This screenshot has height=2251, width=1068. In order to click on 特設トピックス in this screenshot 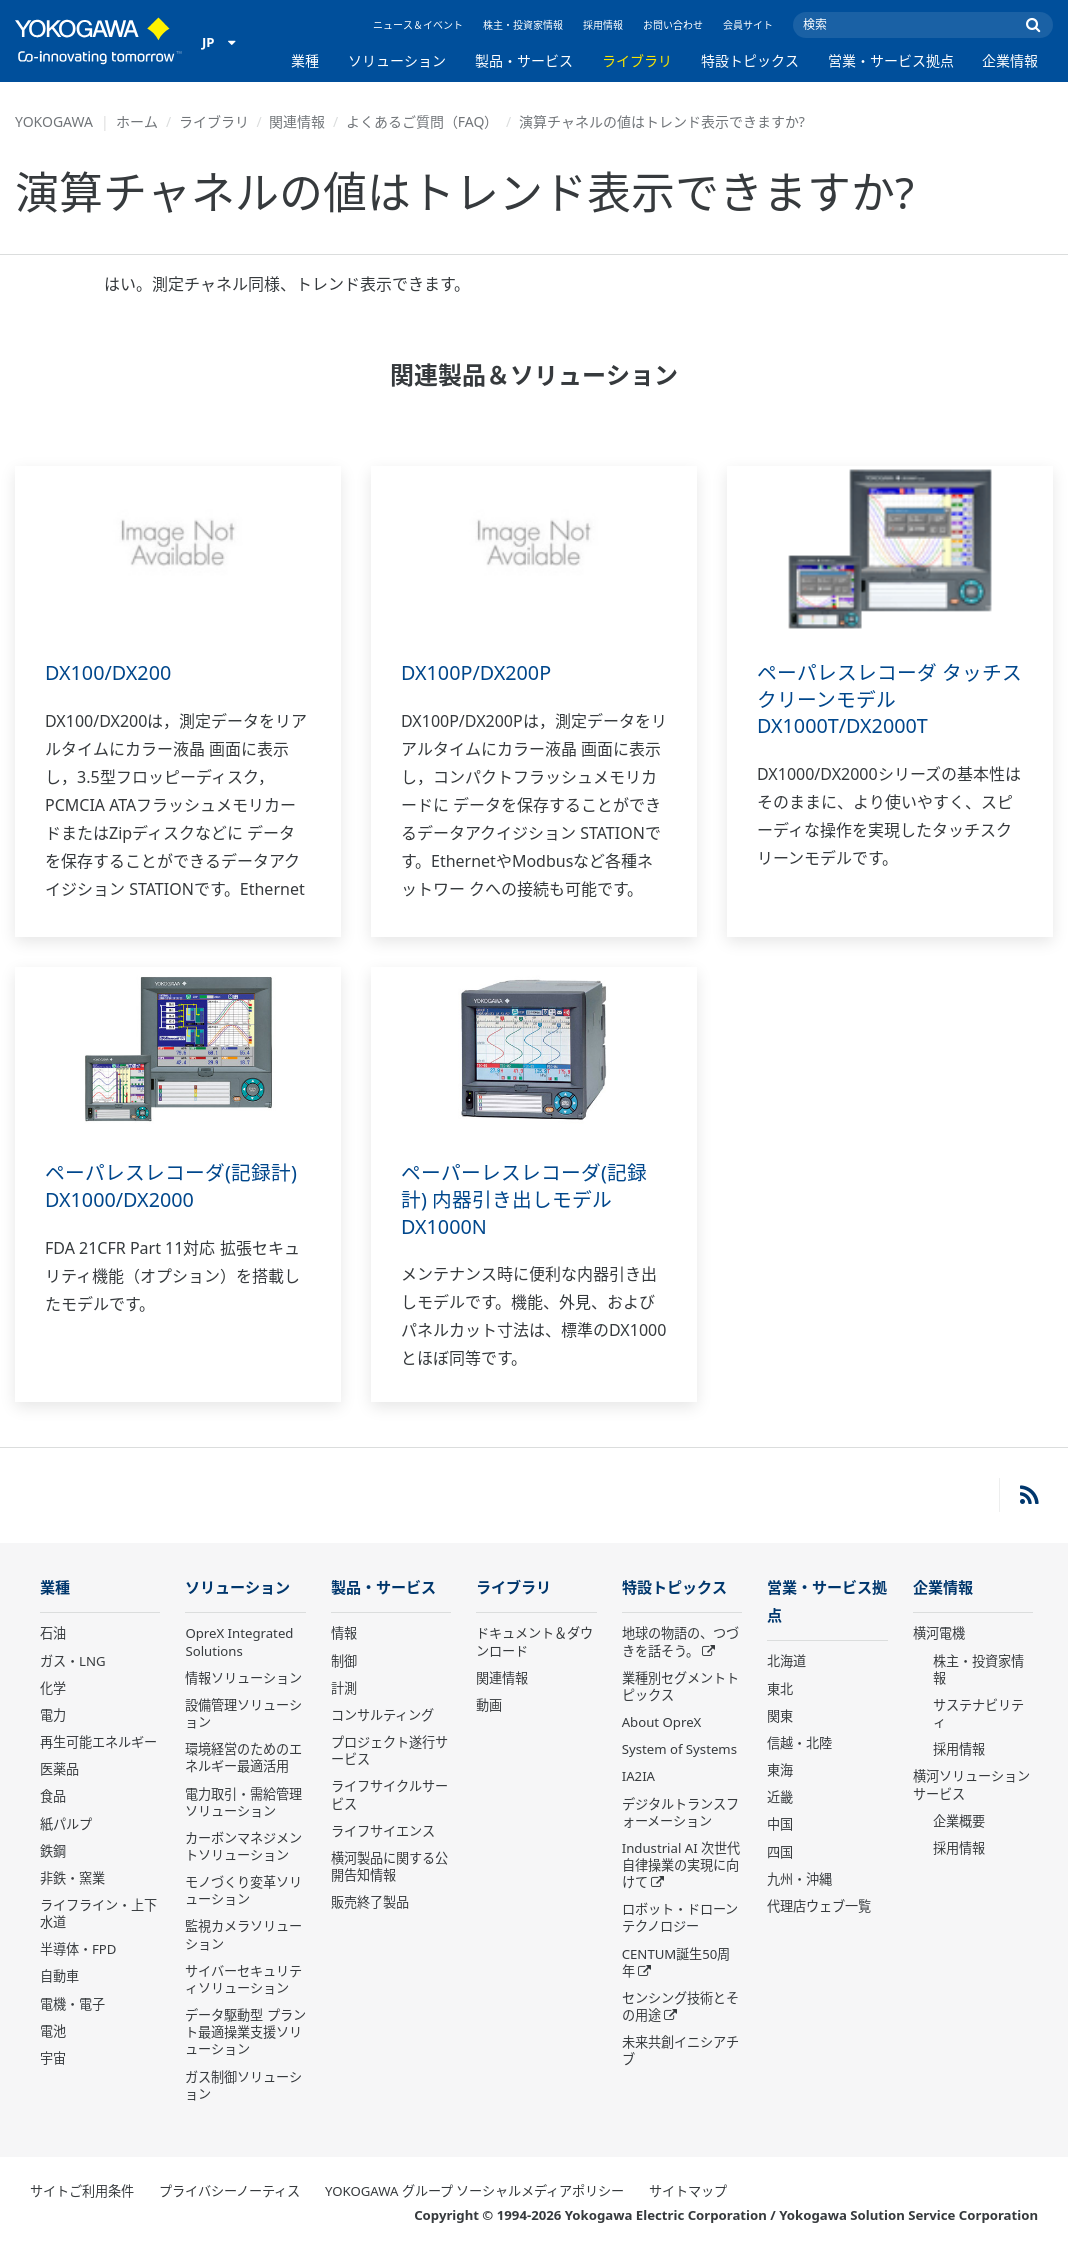, I will do `click(750, 60)`.